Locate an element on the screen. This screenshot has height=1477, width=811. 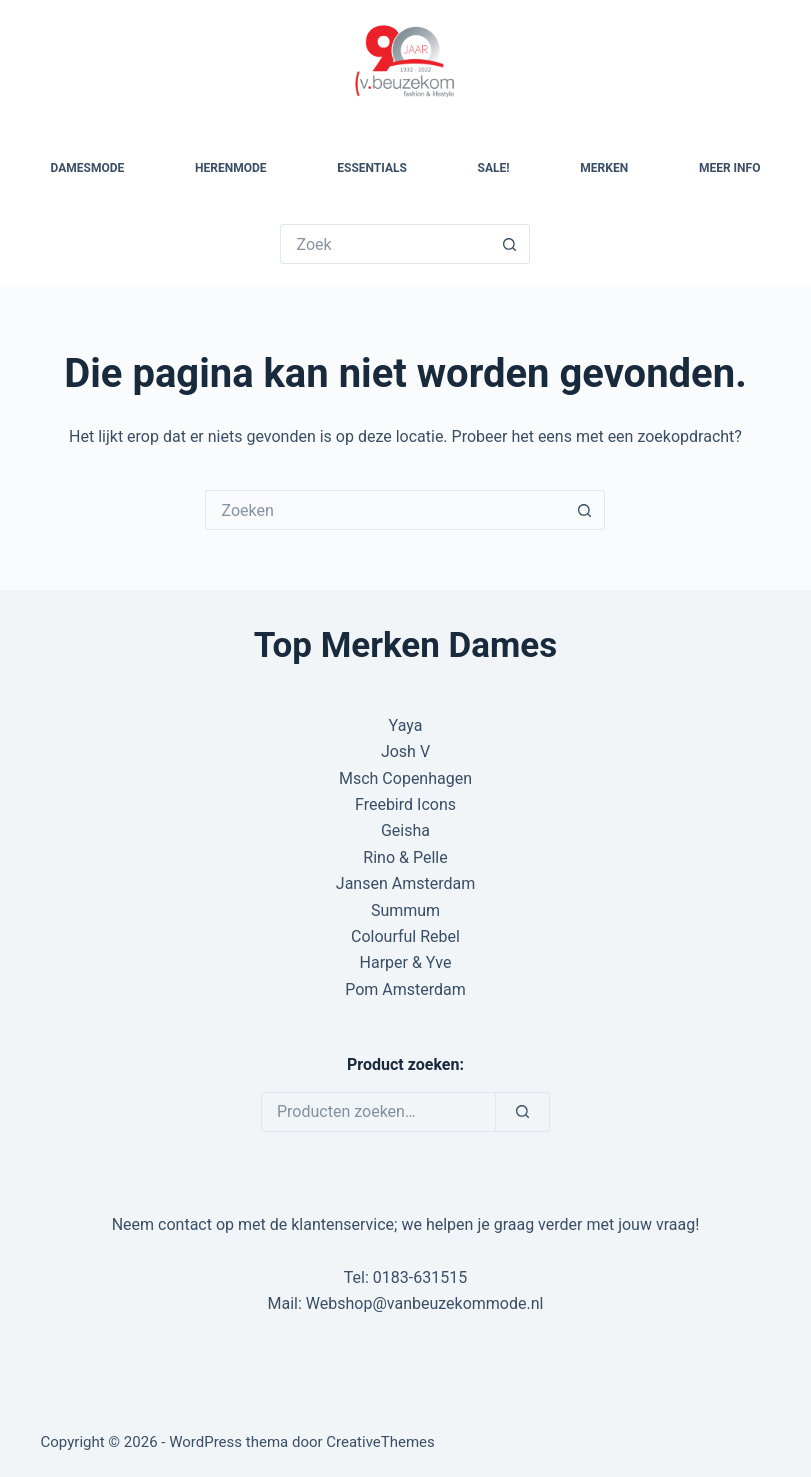
[Zoeken] is located at coordinates (522, 1112).